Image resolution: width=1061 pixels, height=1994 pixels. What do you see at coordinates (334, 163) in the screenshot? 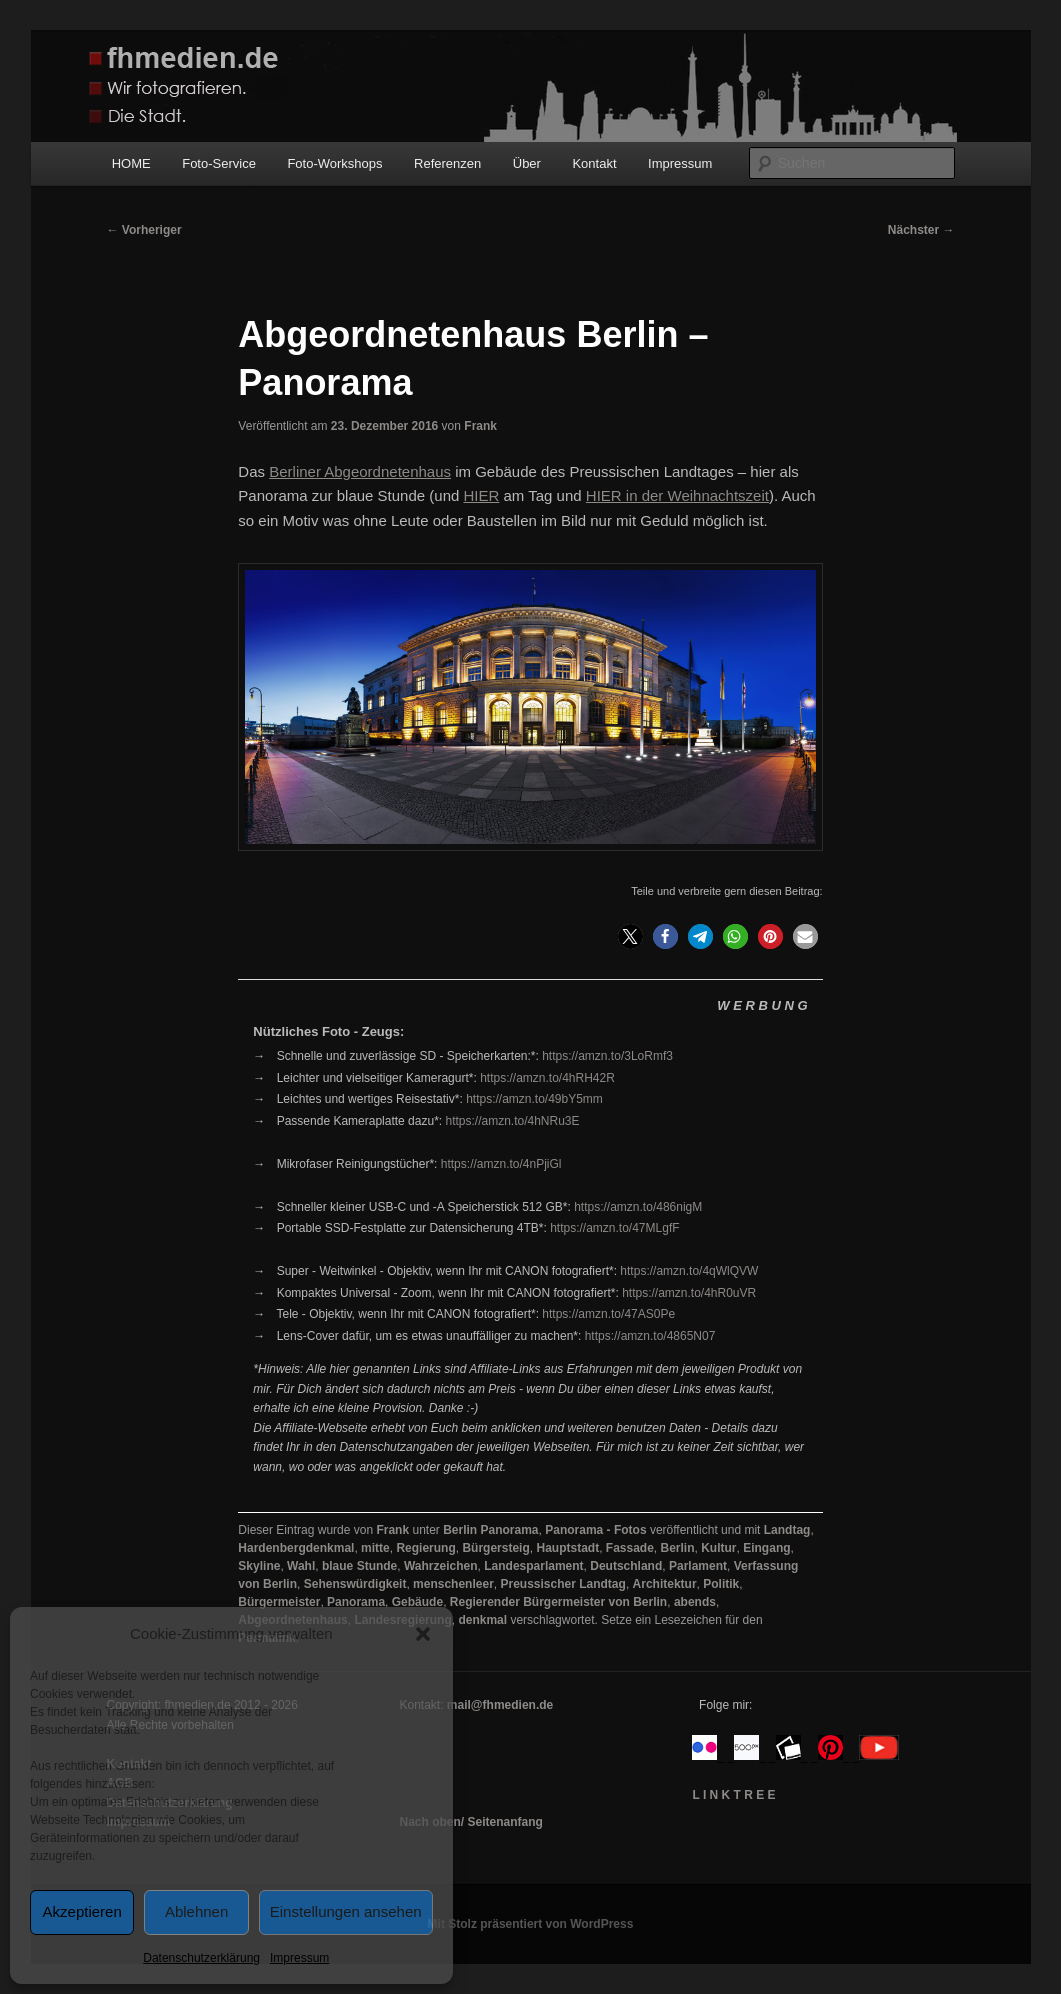
I see `Foto-Workshops` at bounding box center [334, 163].